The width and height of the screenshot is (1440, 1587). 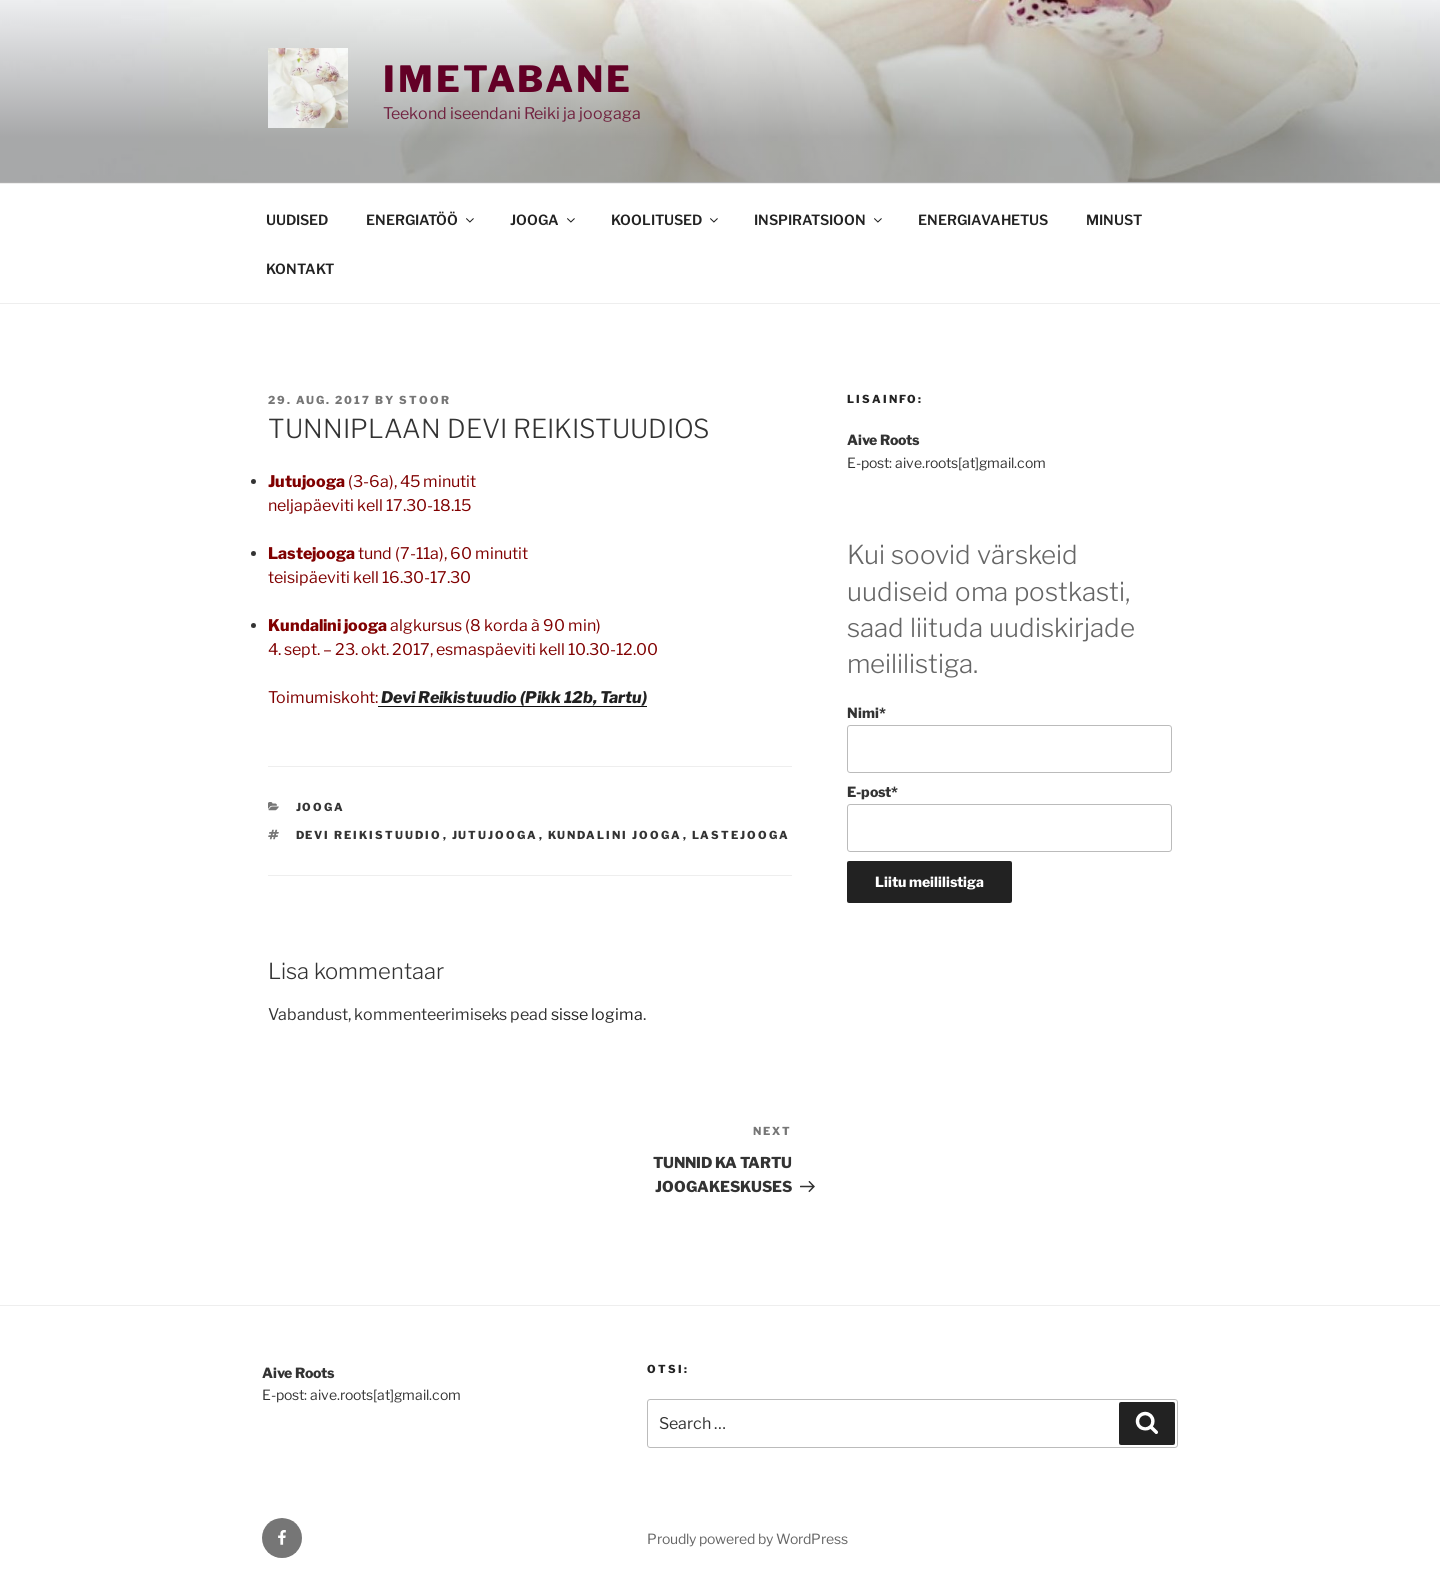 I want to click on INSPIRATSIOON, so click(x=819, y=219).